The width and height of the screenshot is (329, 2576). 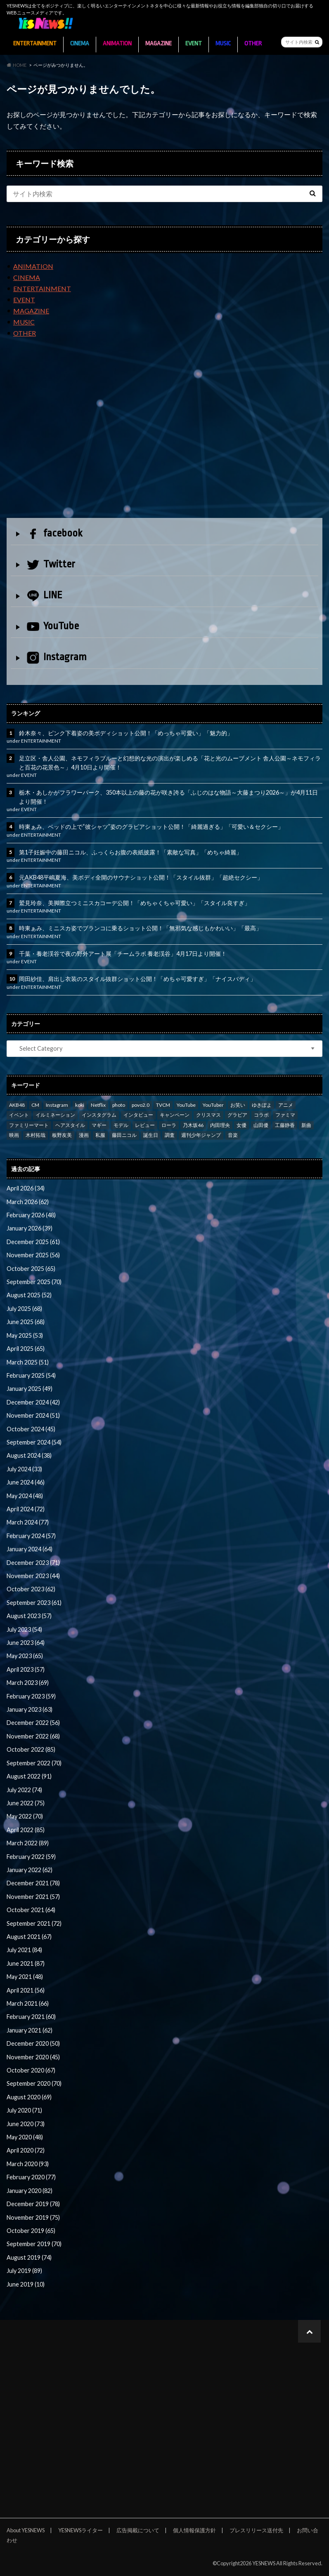 I want to click on December 2024 (42), so click(x=33, y=1402).